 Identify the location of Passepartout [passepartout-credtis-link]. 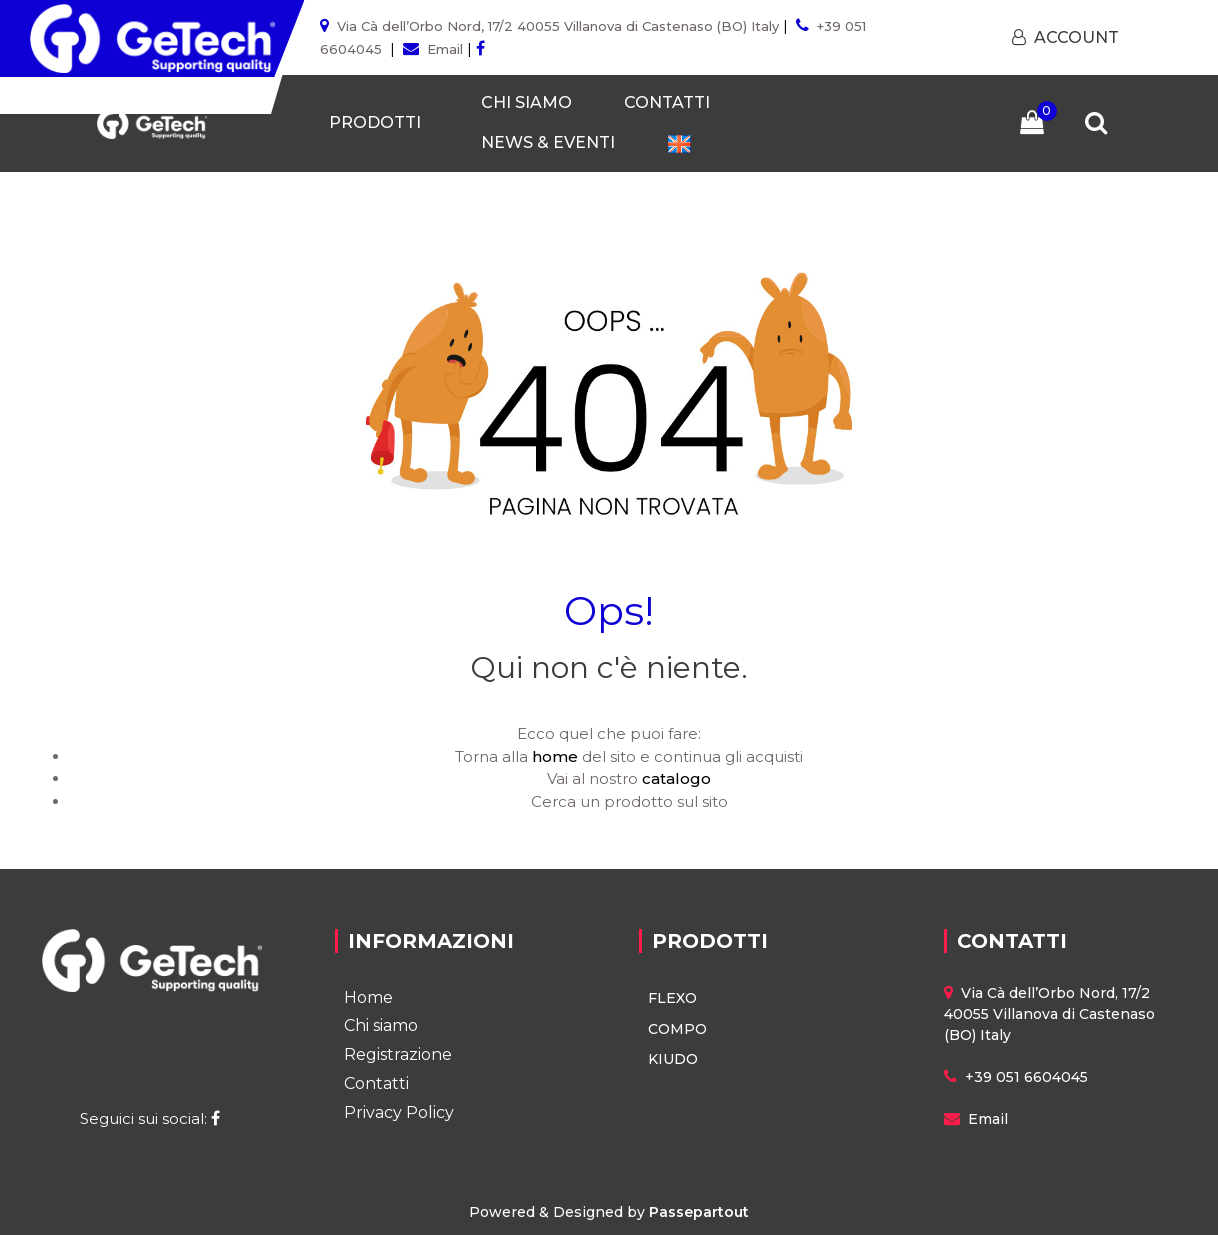
(699, 1212).